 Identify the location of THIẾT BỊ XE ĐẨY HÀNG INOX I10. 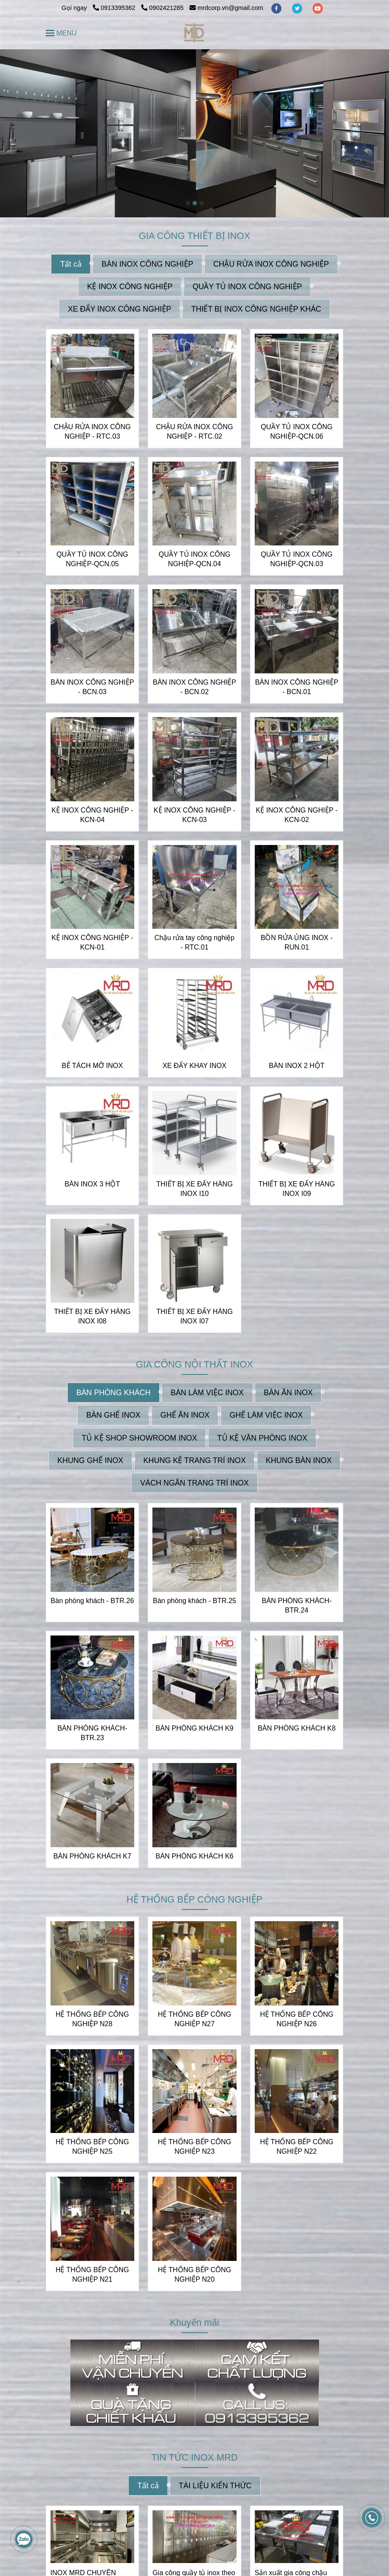
(194, 1188).